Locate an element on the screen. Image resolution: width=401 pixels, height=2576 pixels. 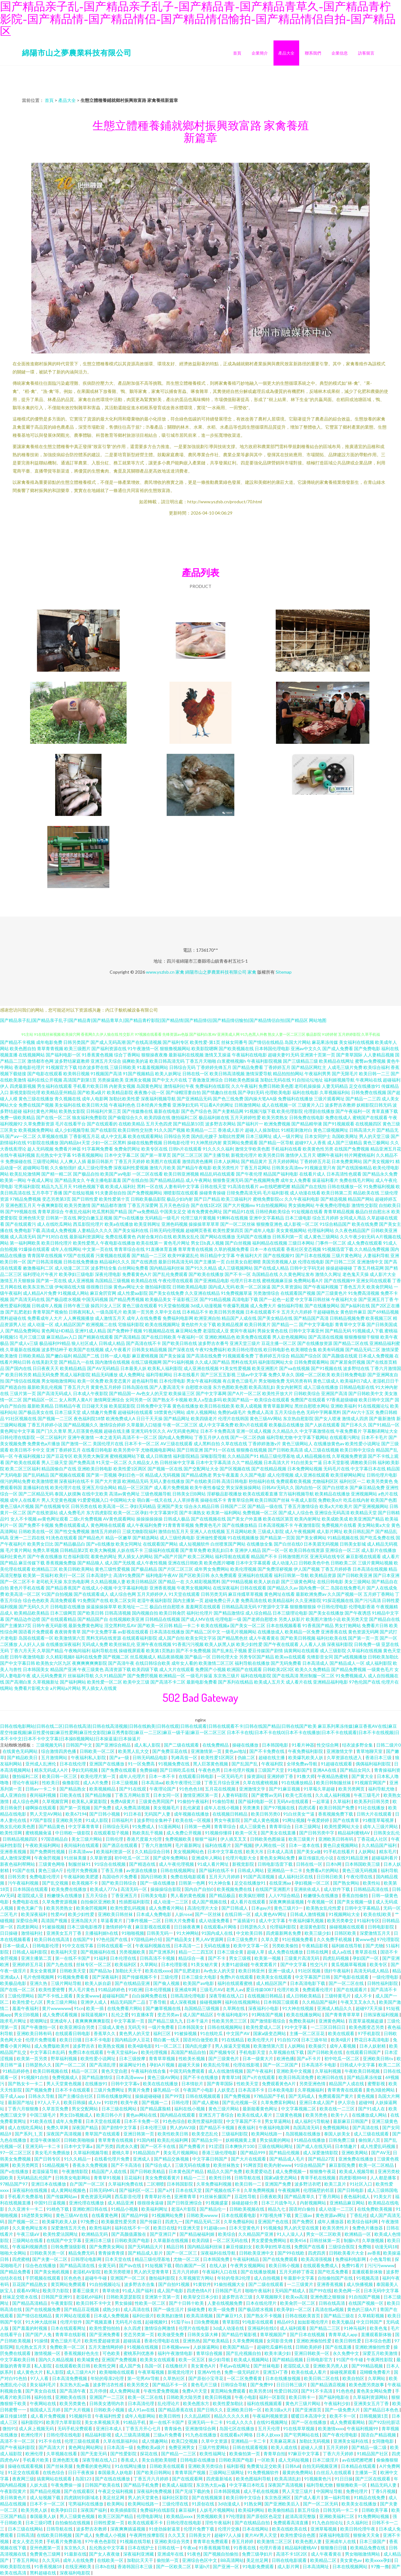
成人免费公开视频 is located at coordinates (184, 1832).